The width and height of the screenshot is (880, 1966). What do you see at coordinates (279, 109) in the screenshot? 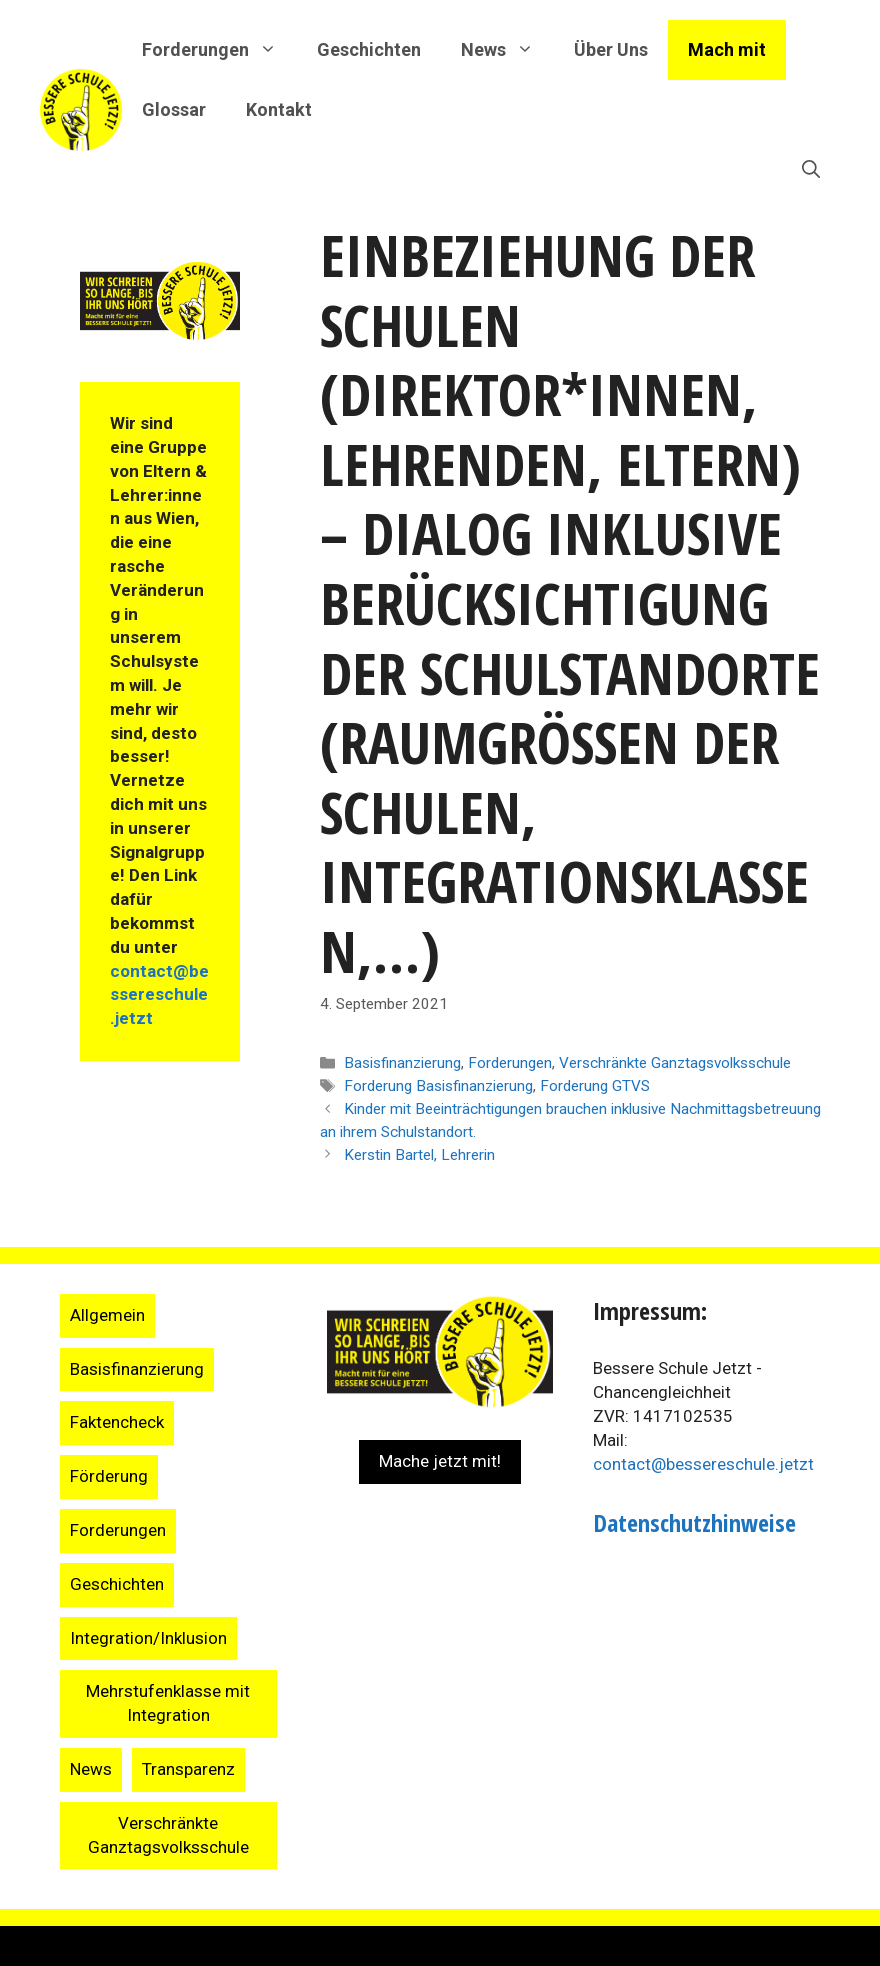
I see `Kontakt` at bounding box center [279, 109].